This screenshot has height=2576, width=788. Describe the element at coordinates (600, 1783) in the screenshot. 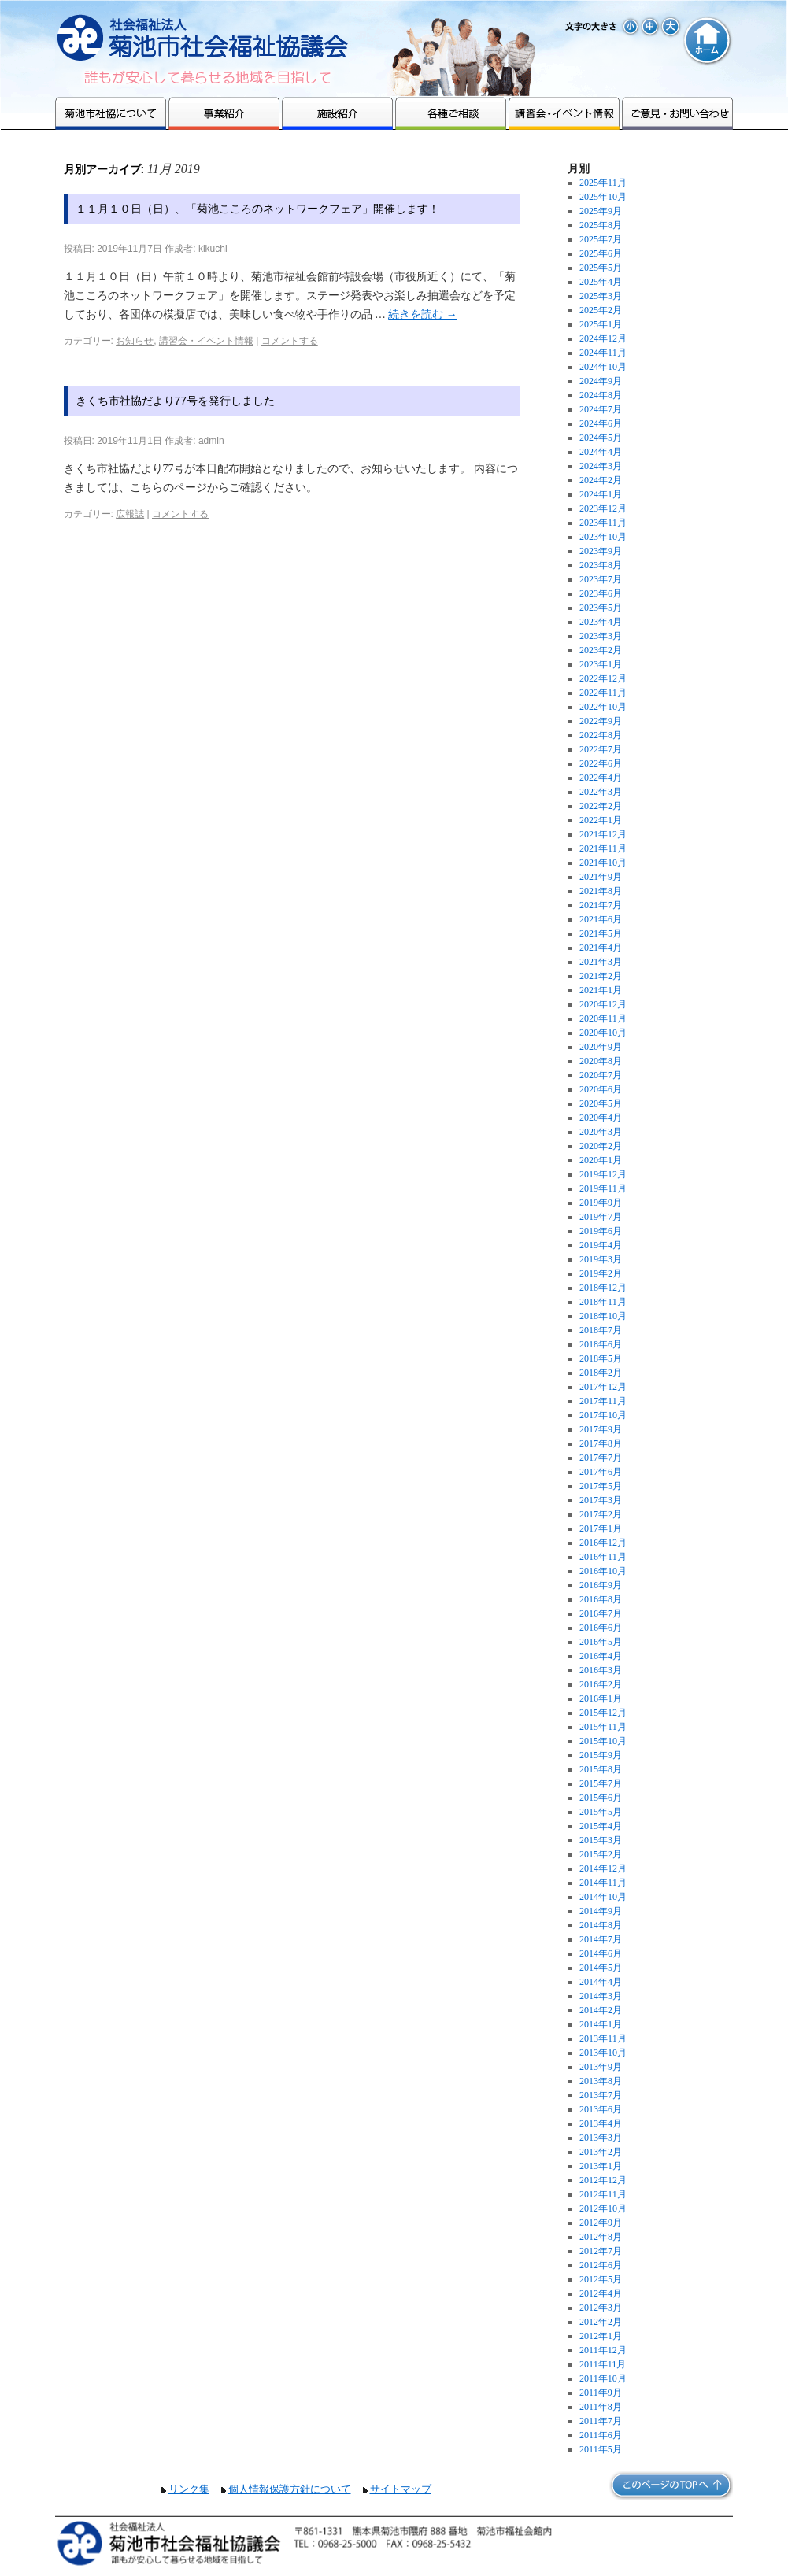

I see `2015年7月` at that location.